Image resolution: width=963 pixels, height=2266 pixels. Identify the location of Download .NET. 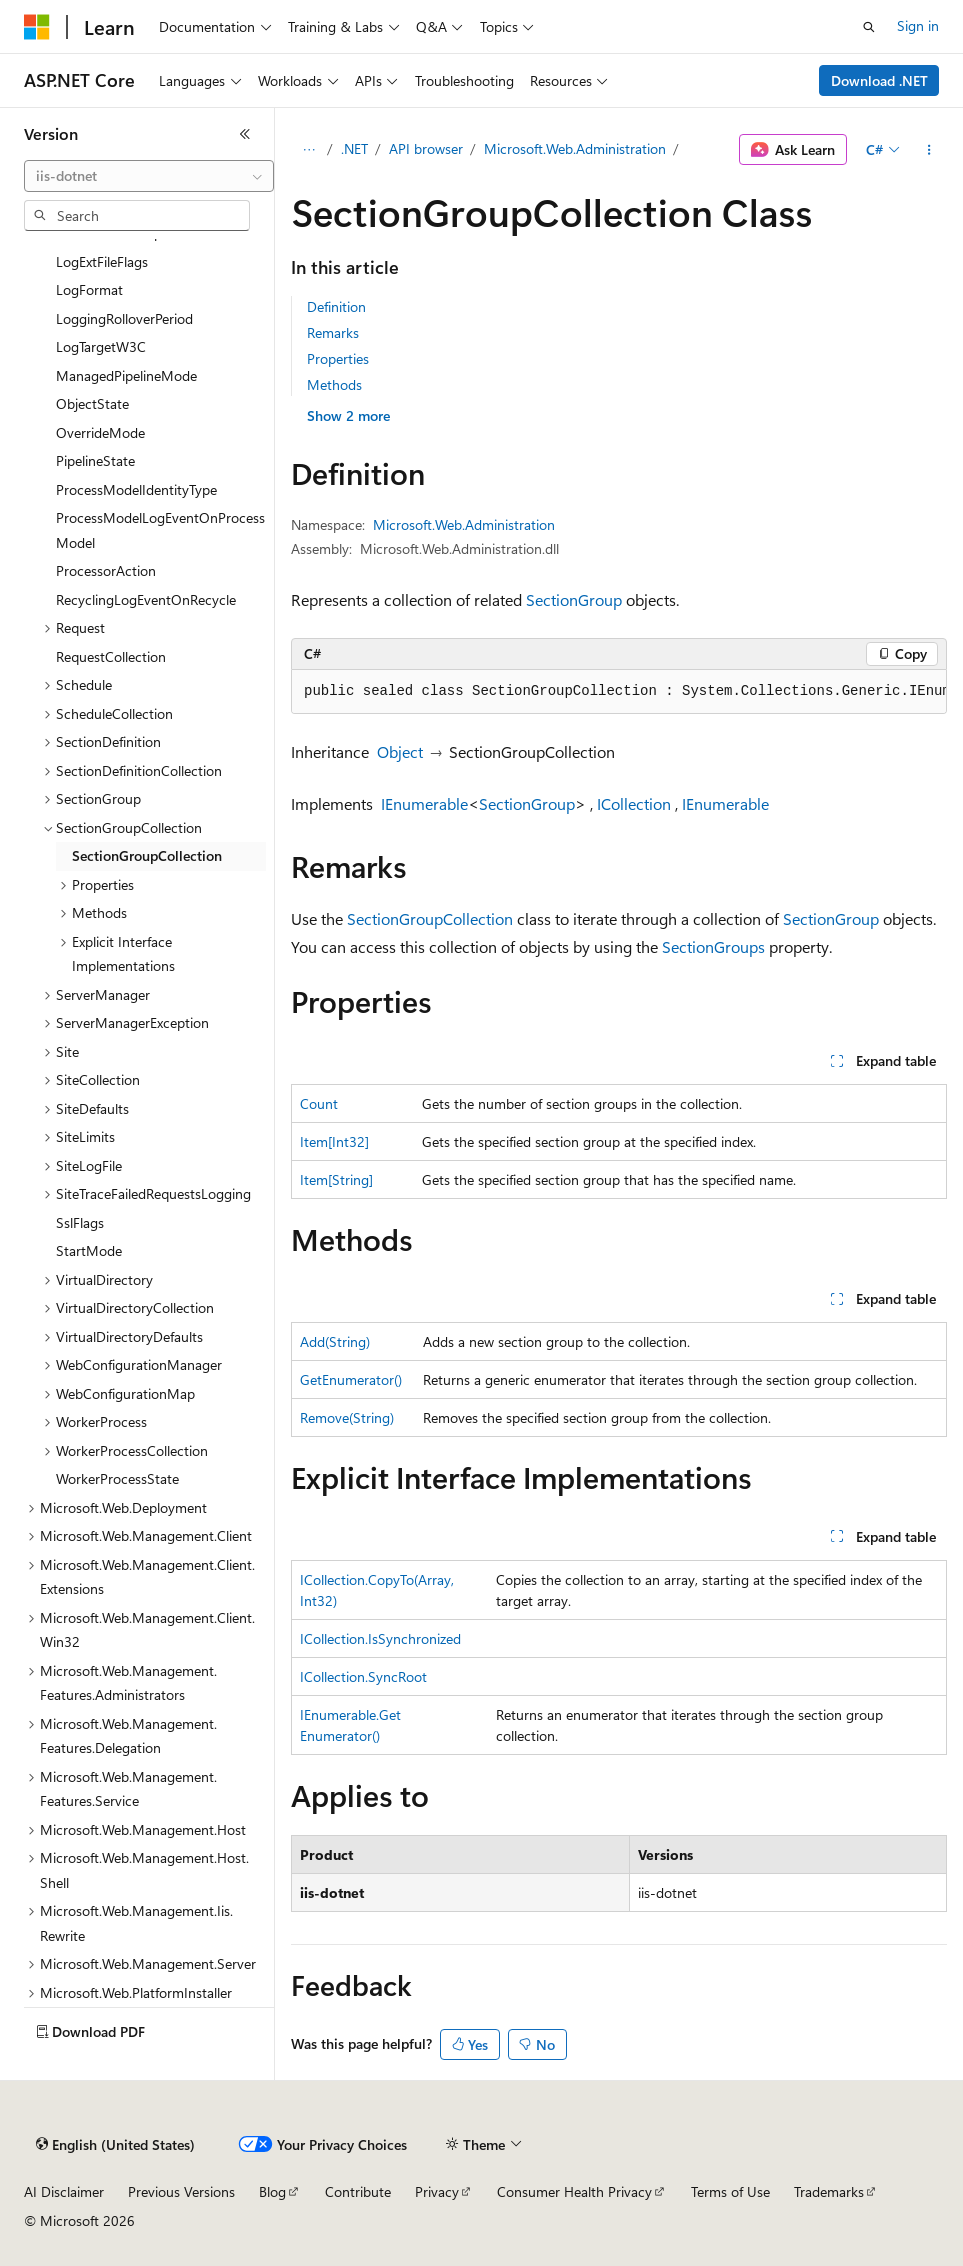
(879, 80).